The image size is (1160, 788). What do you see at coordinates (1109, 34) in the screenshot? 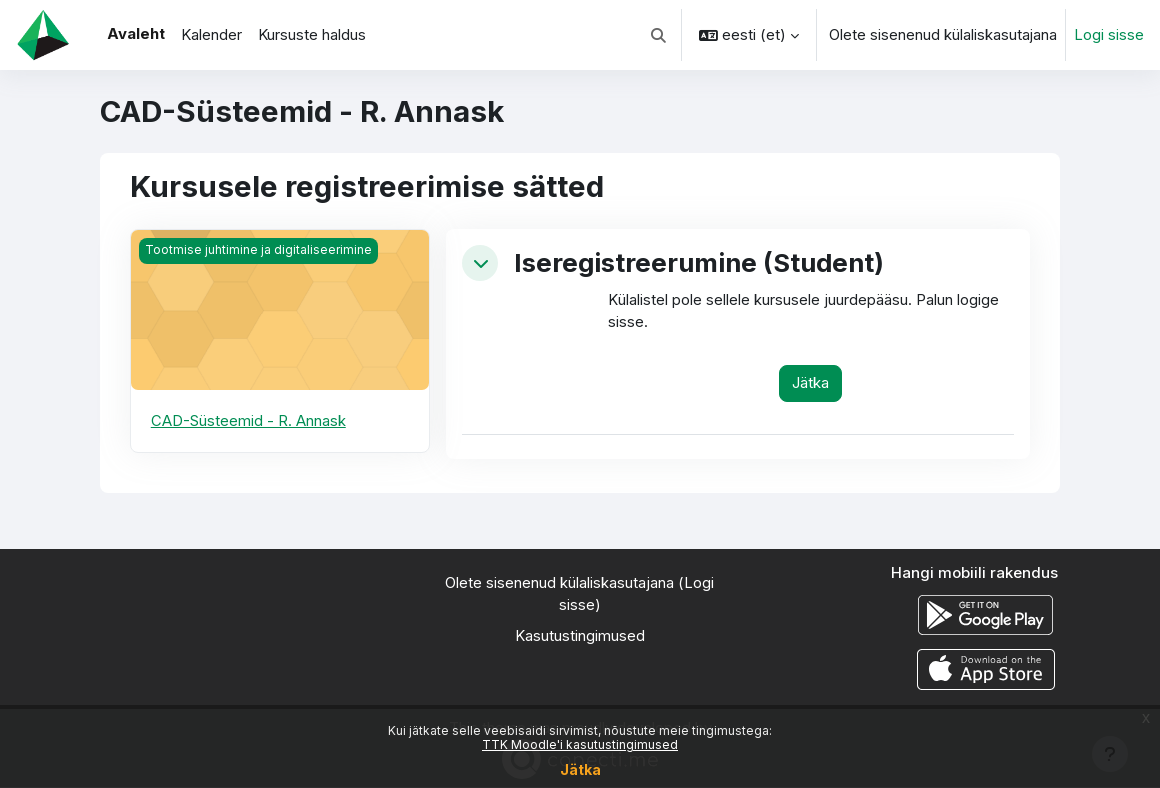
I see `Logi sisse` at bounding box center [1109, 34].